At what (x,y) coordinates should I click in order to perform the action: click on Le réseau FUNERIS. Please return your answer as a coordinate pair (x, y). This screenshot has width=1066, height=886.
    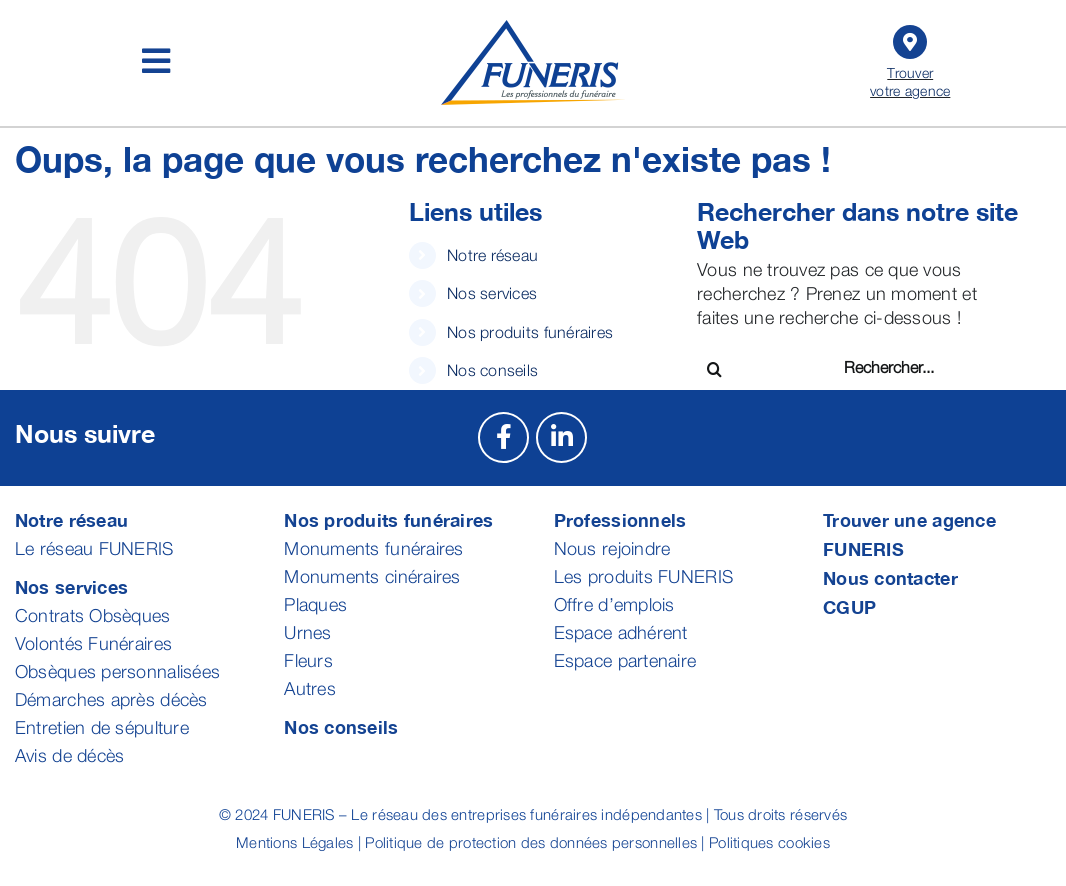
    Looking at the image, I should click on (94, 548).